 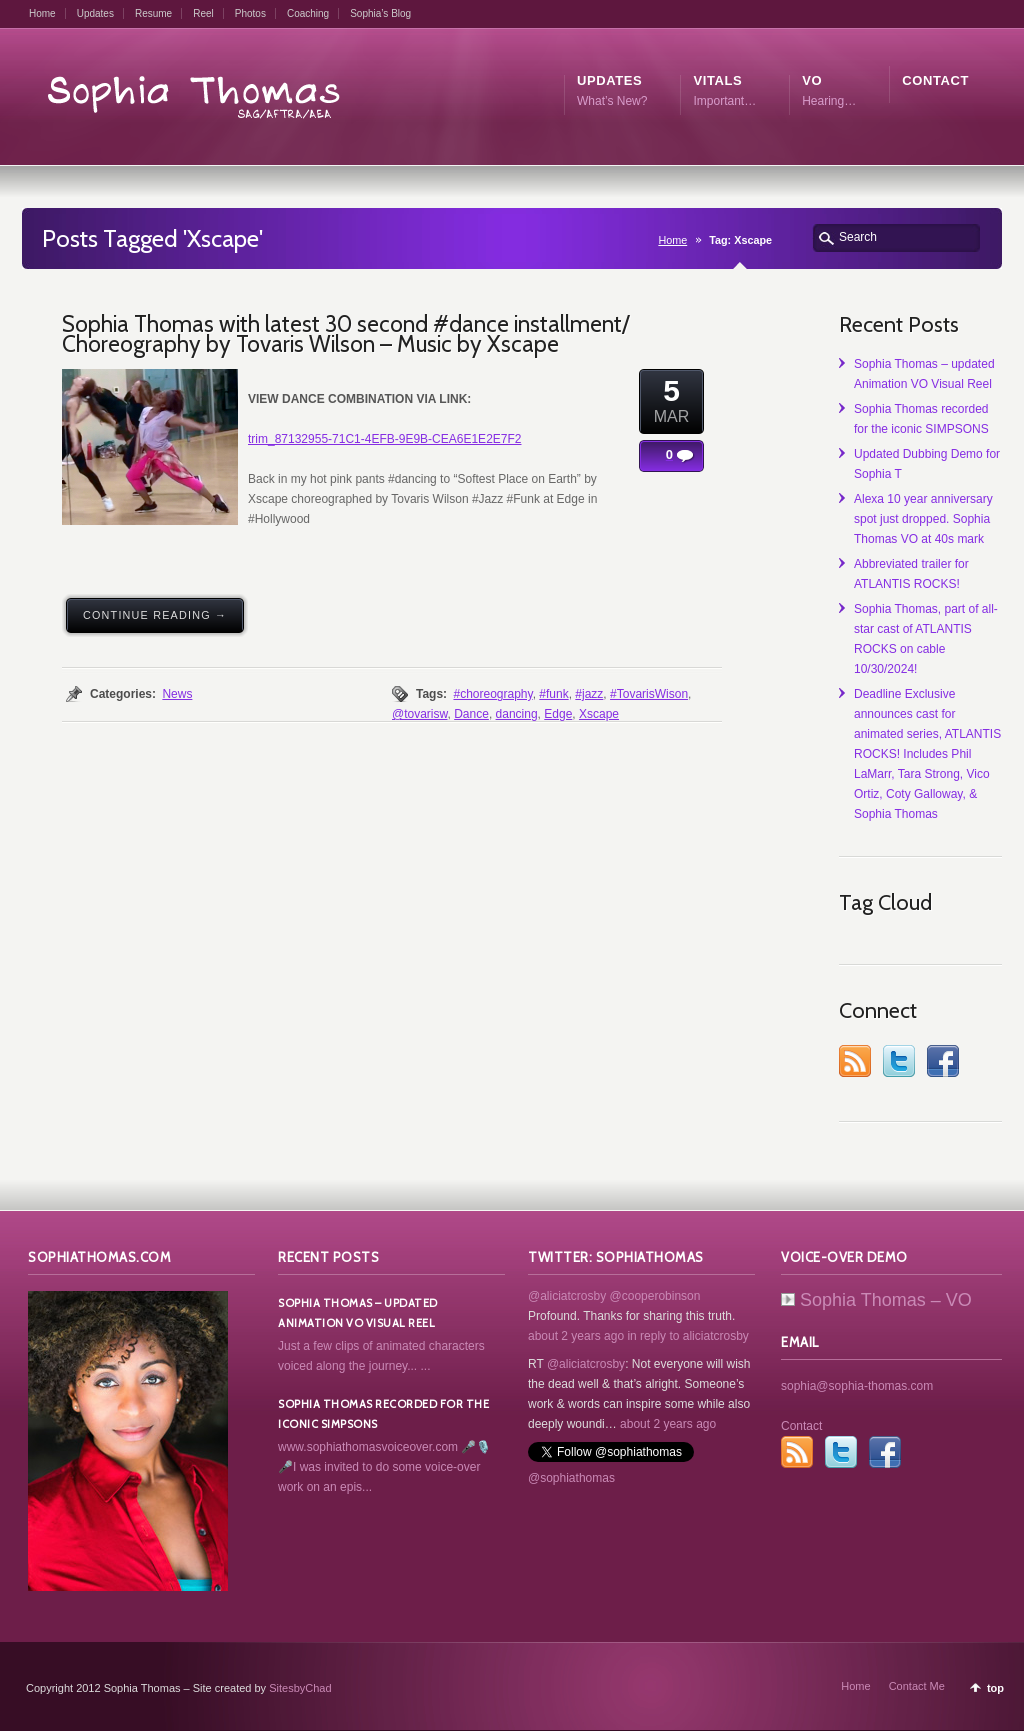 What do you see at coordinates (589, 694) in the screenshot?
I see `#jazz` at bounding box center [589, 694].